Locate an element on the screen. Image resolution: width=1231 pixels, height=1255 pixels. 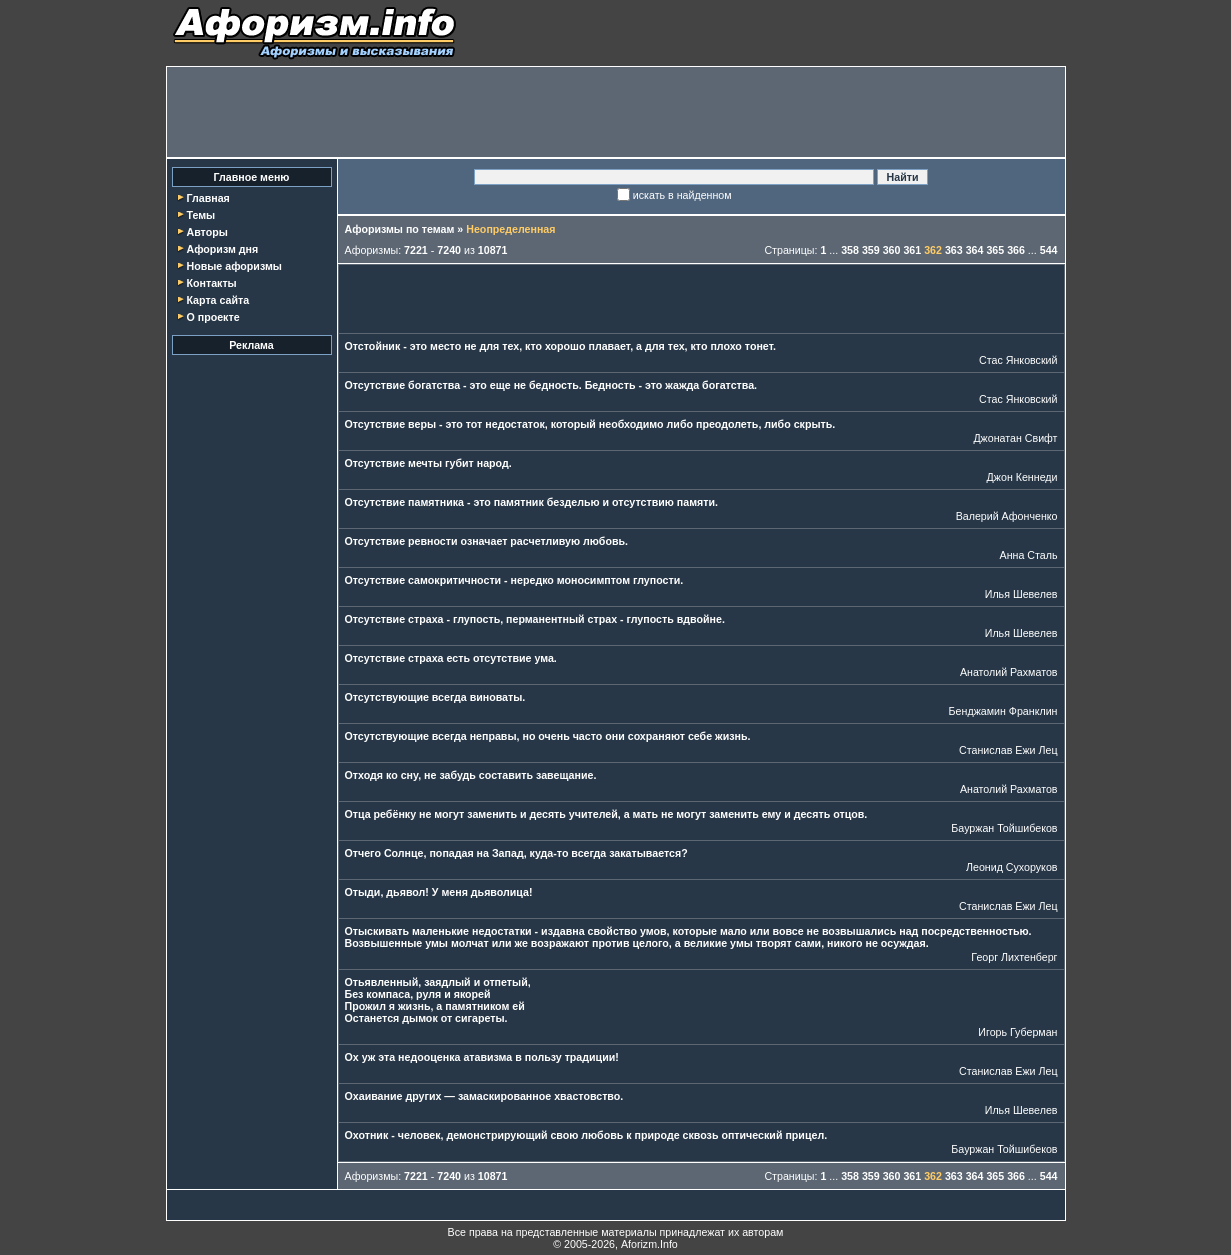
Бауржан Тойшибеков is located at coordinates (1004, 828).